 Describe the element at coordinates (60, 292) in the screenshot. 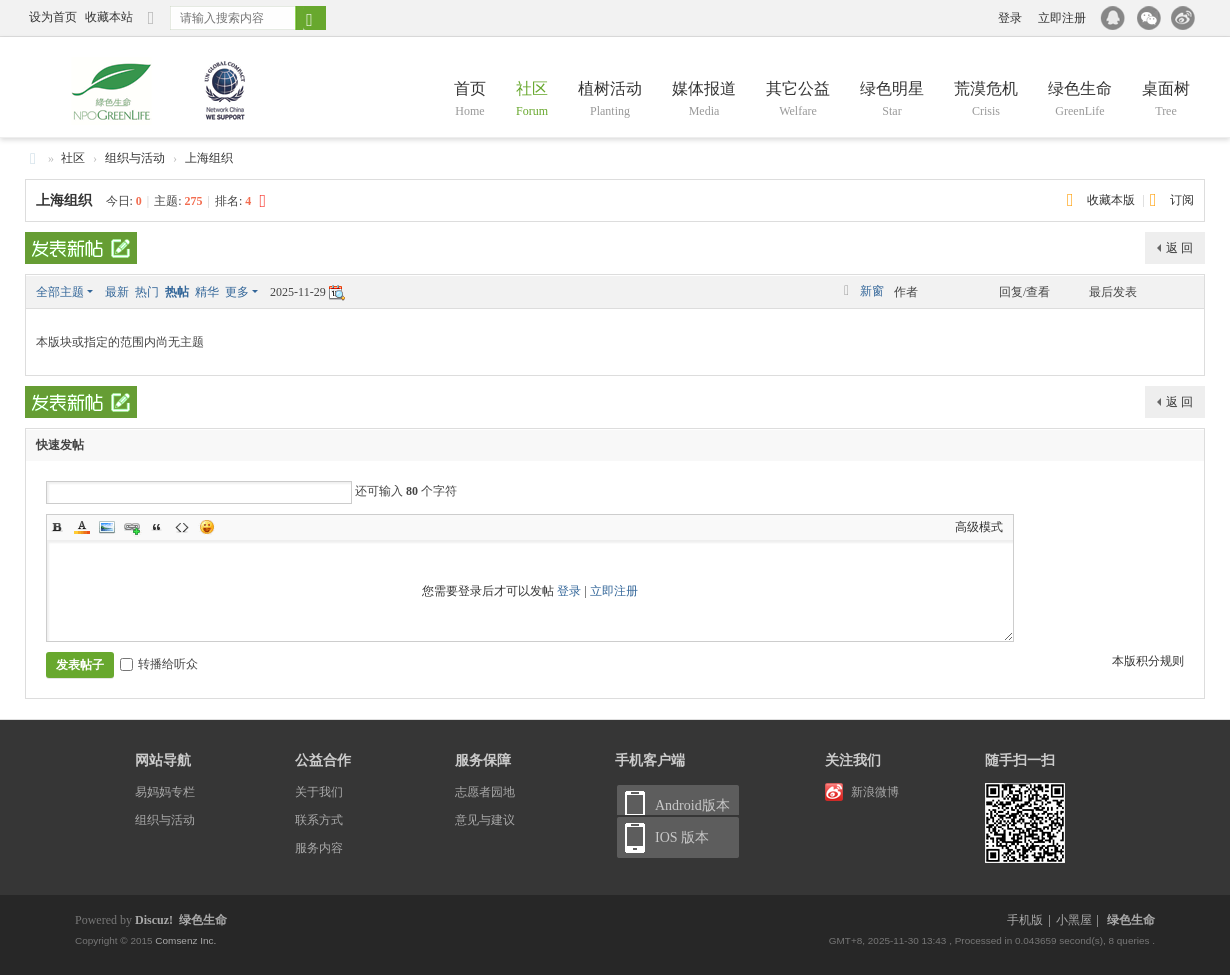

I see `全部主题` at that location.